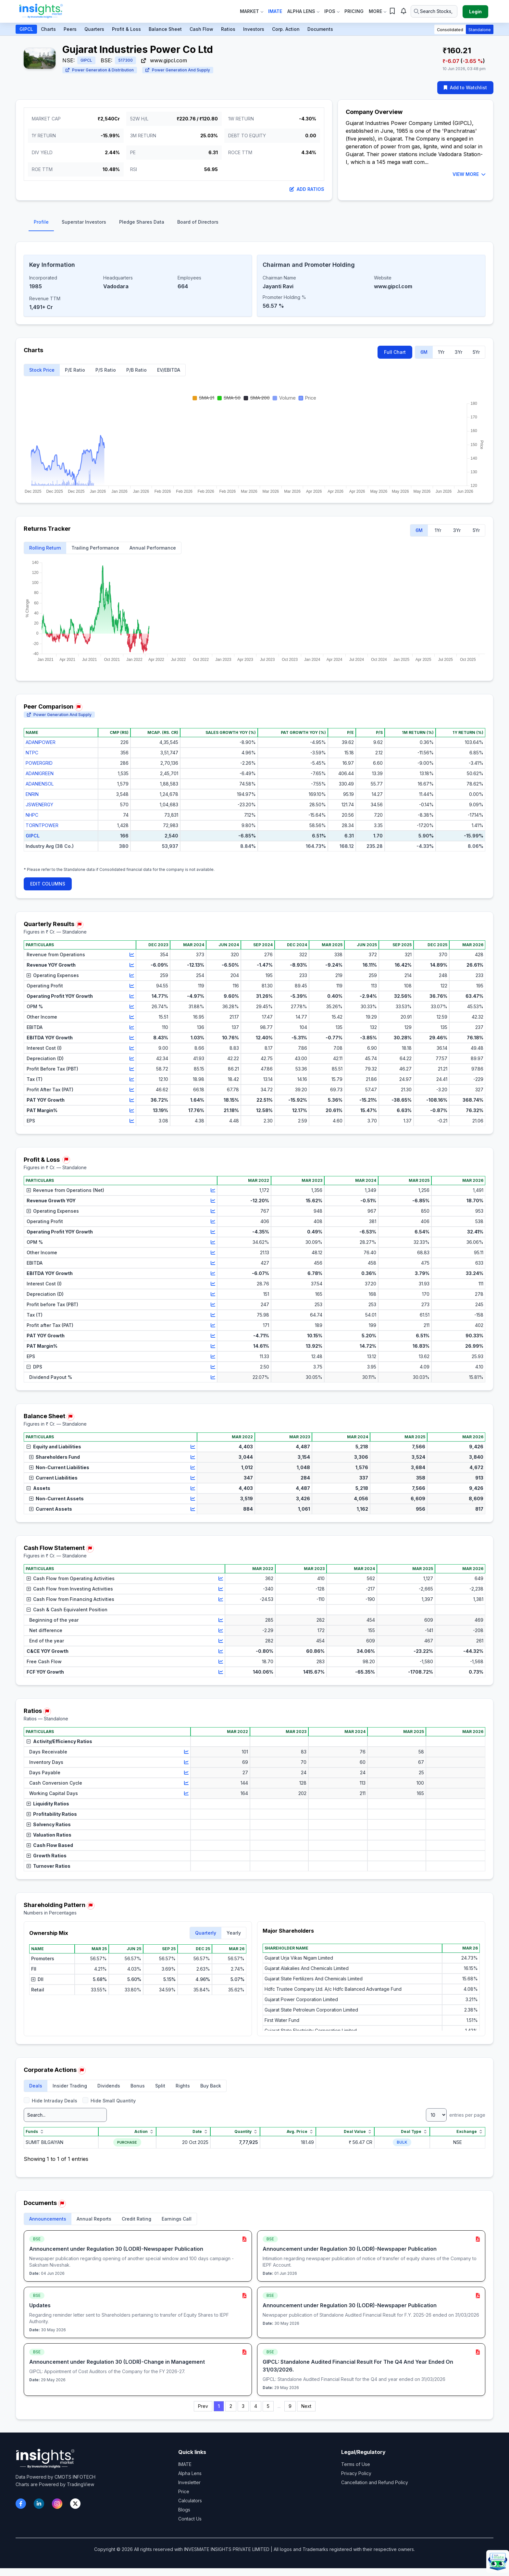  I want to click on [View chart for Non-Current Assets], so click(193, 1498).